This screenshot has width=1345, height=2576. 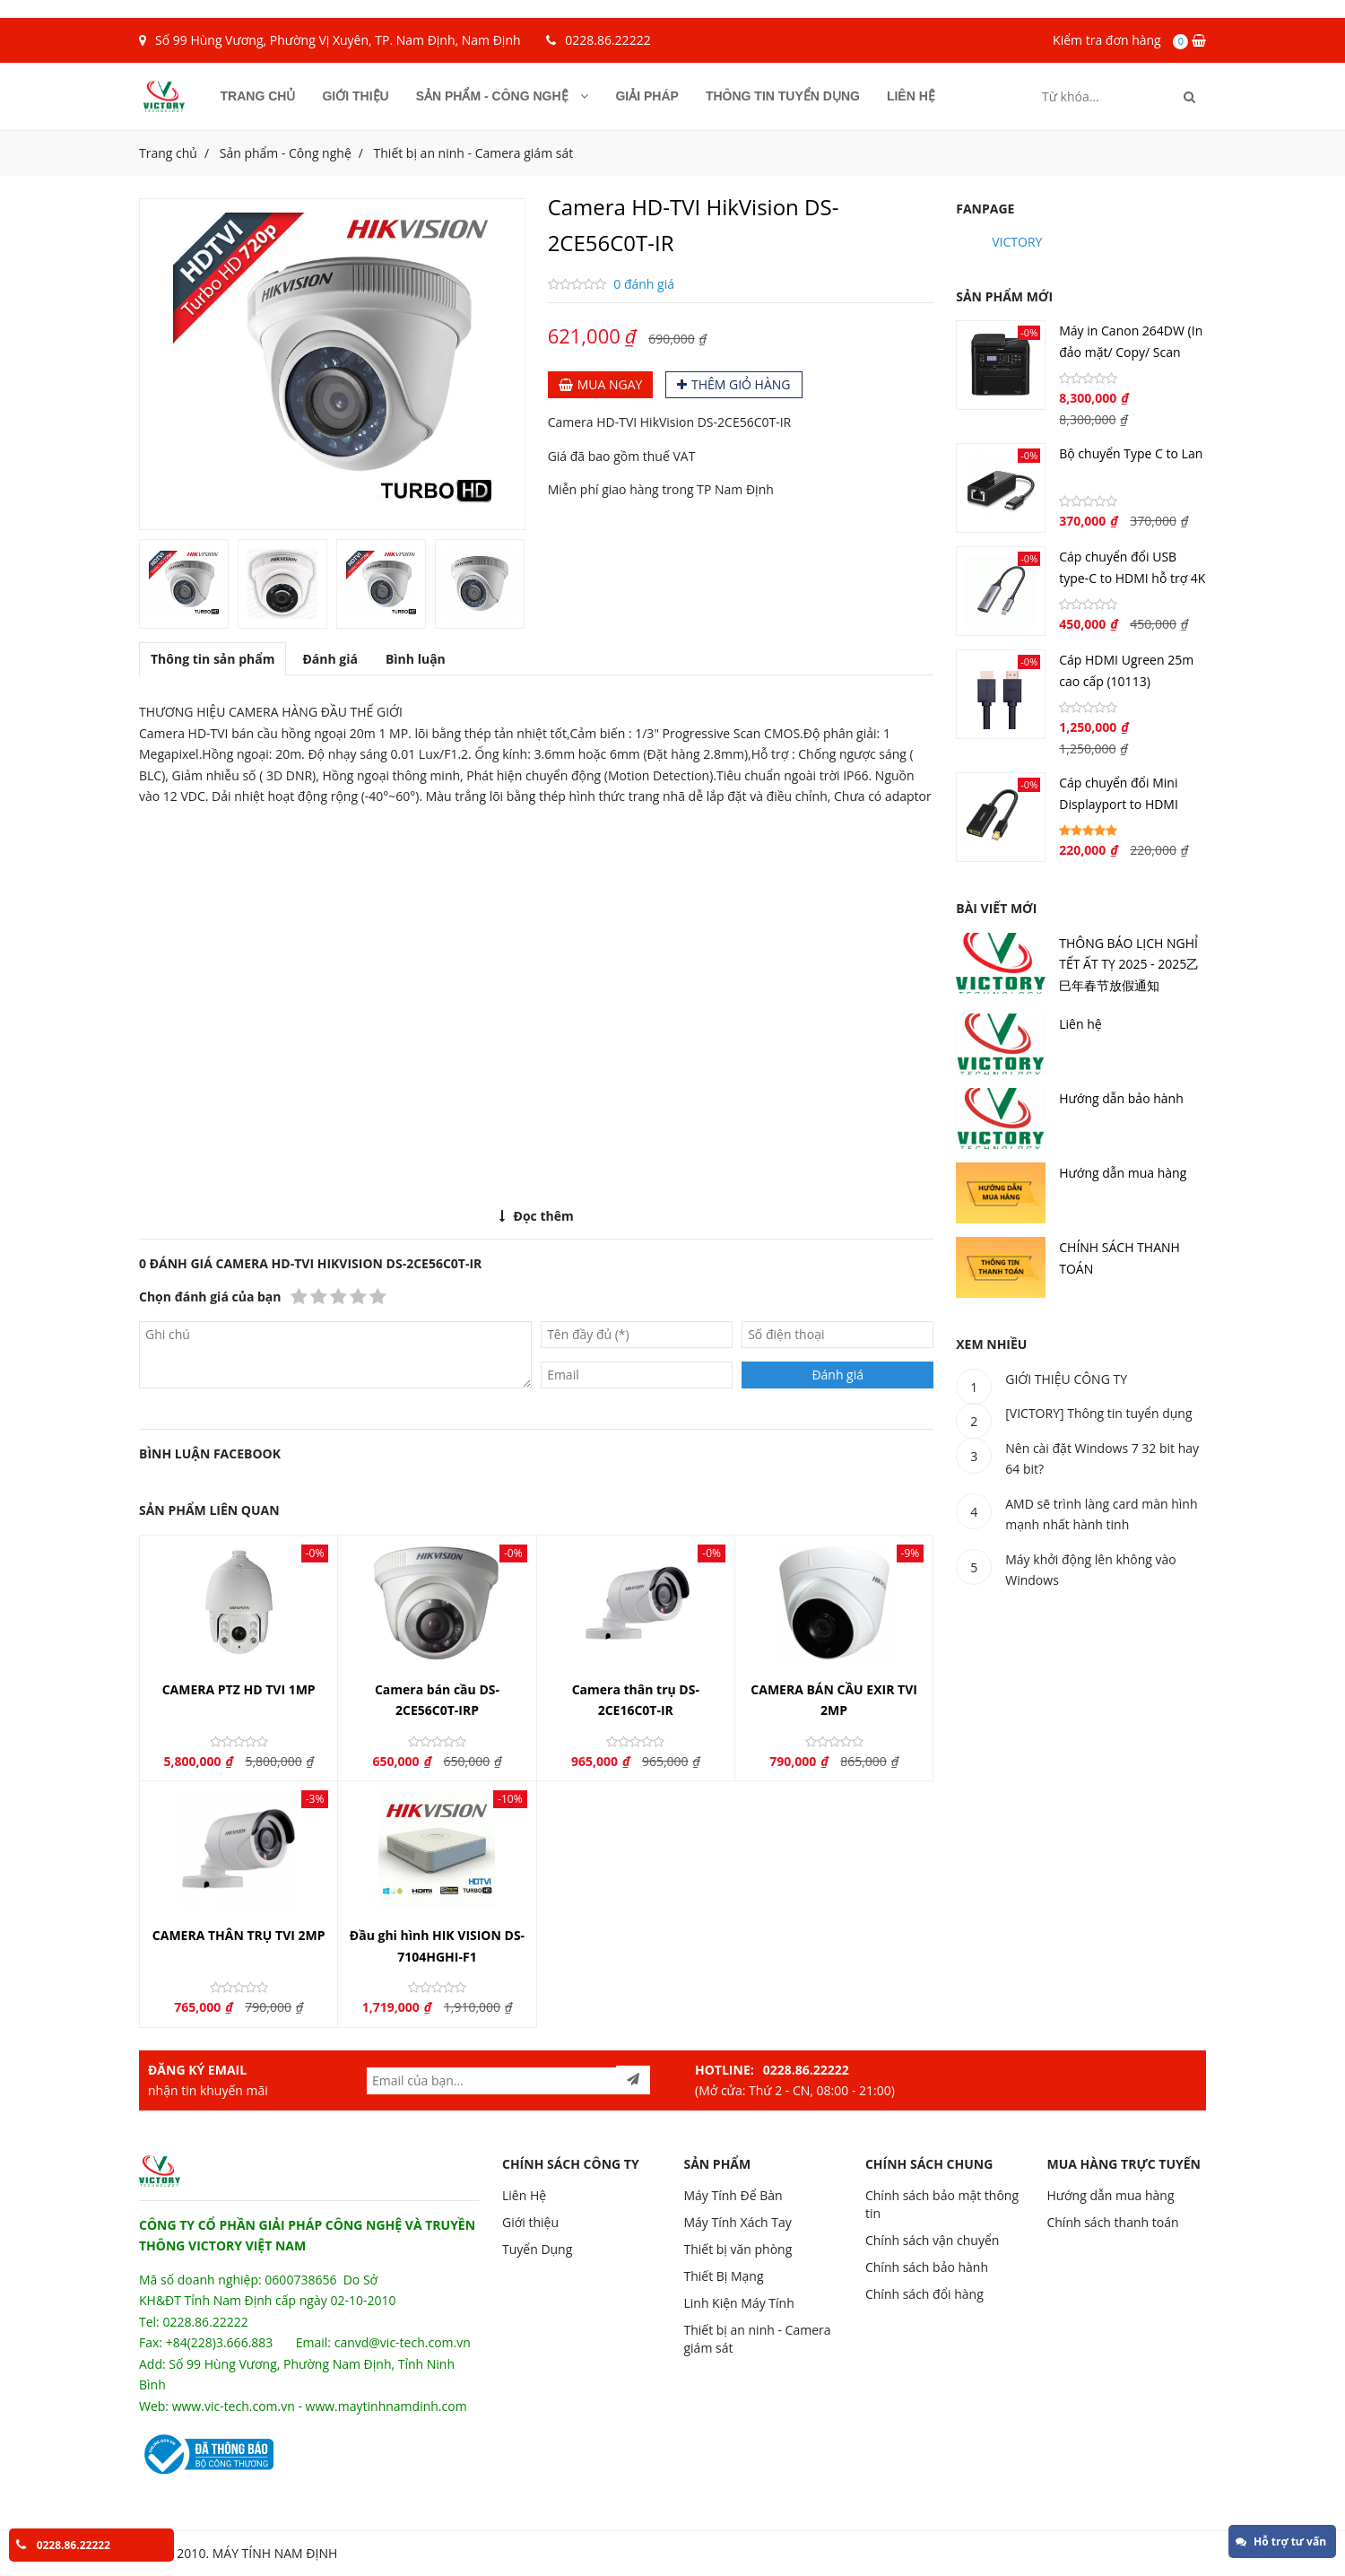 What do you see at coordinates (734, 384) in the screenshot?
I see `Thêm giỏ hàng` at bounding box center [734, 384].